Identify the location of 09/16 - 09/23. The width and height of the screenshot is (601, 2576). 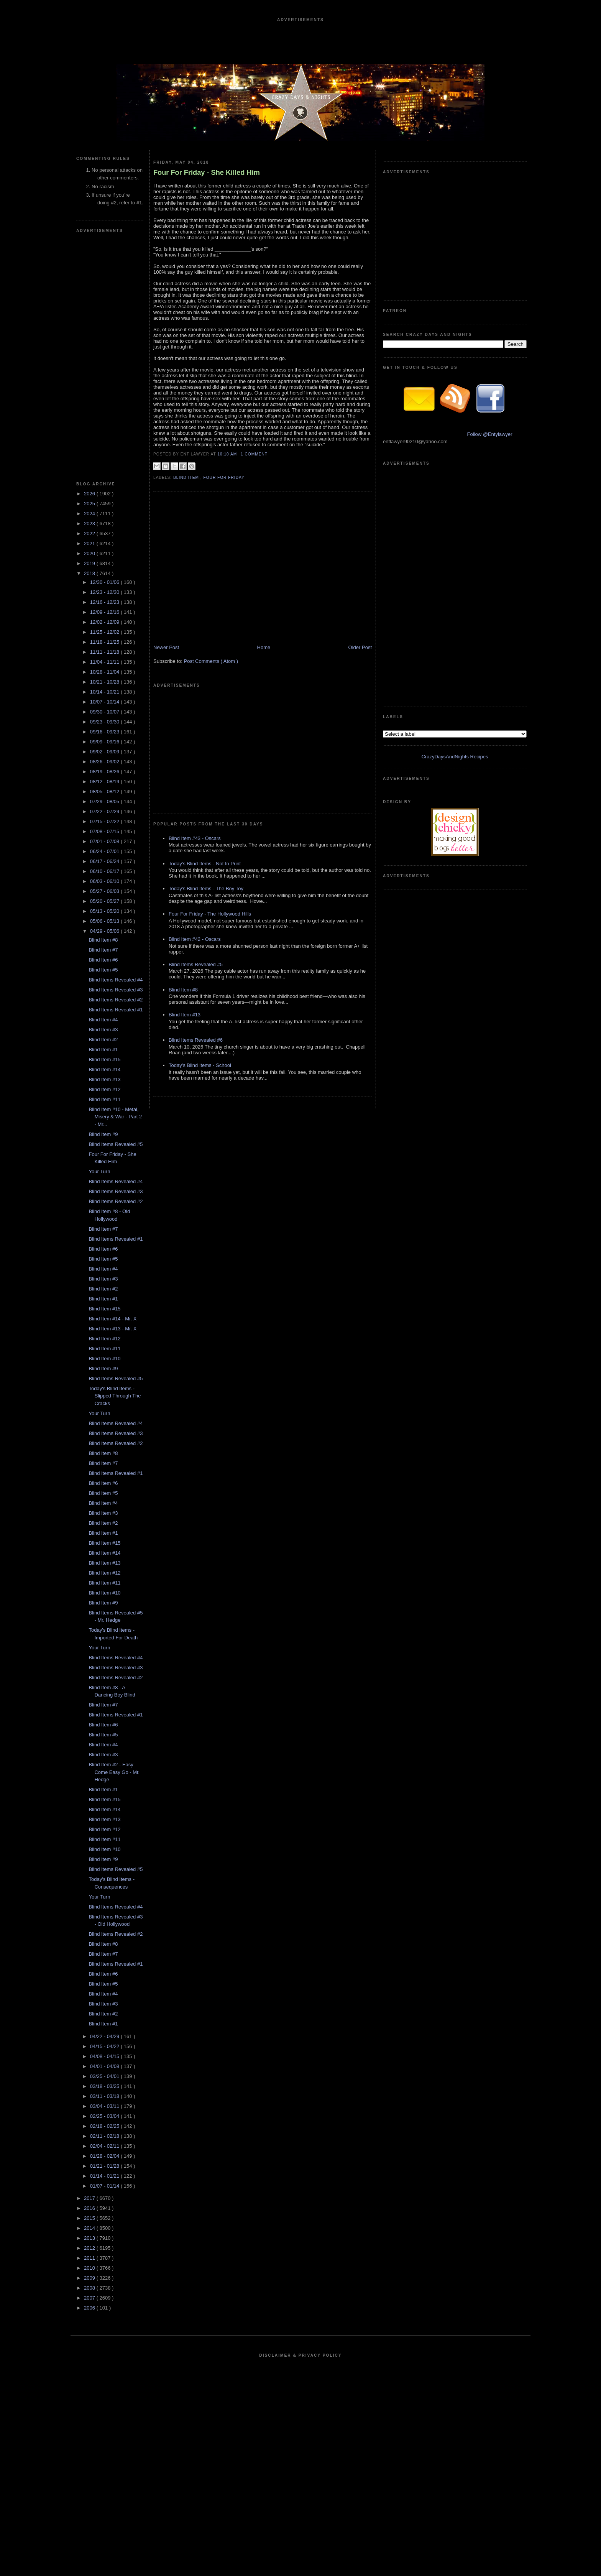
(105, 732).